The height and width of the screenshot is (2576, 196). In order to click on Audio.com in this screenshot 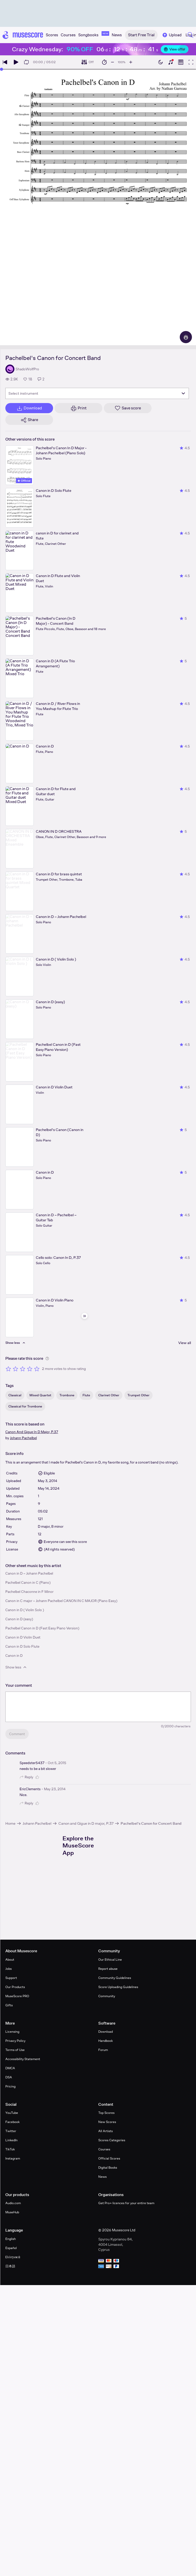, I will do `click(13, 2203)`.